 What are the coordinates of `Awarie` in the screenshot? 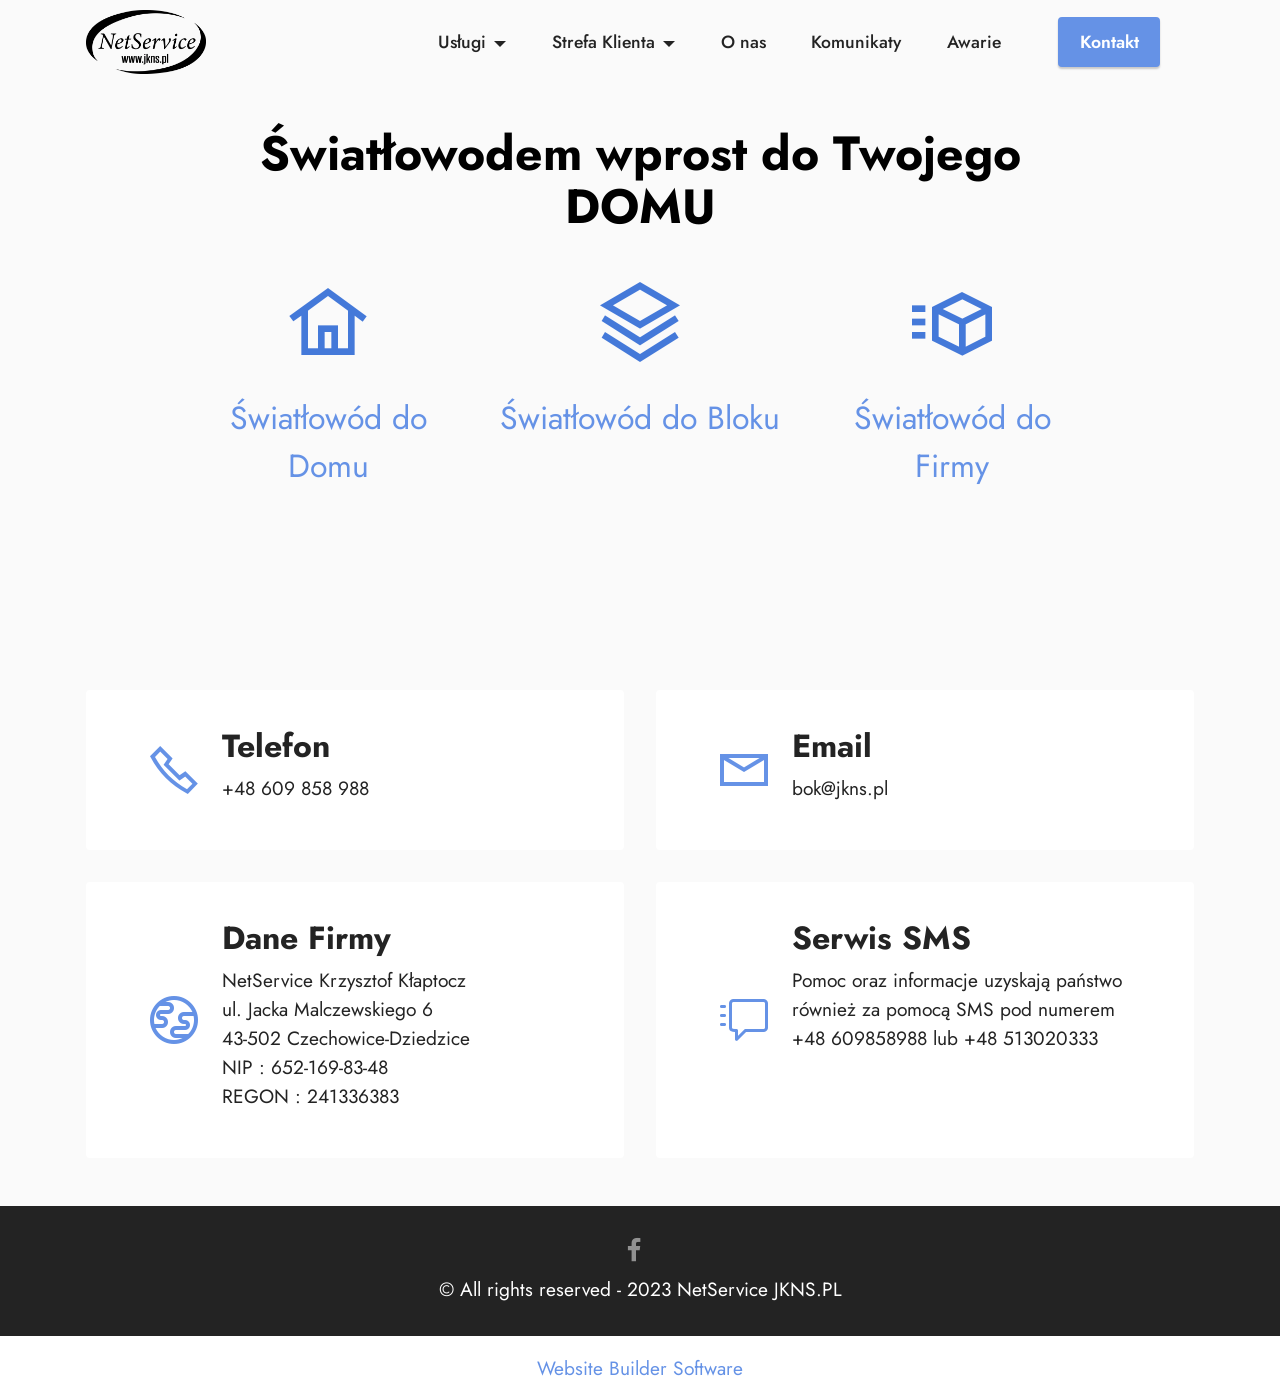 It's located at (974, 42).